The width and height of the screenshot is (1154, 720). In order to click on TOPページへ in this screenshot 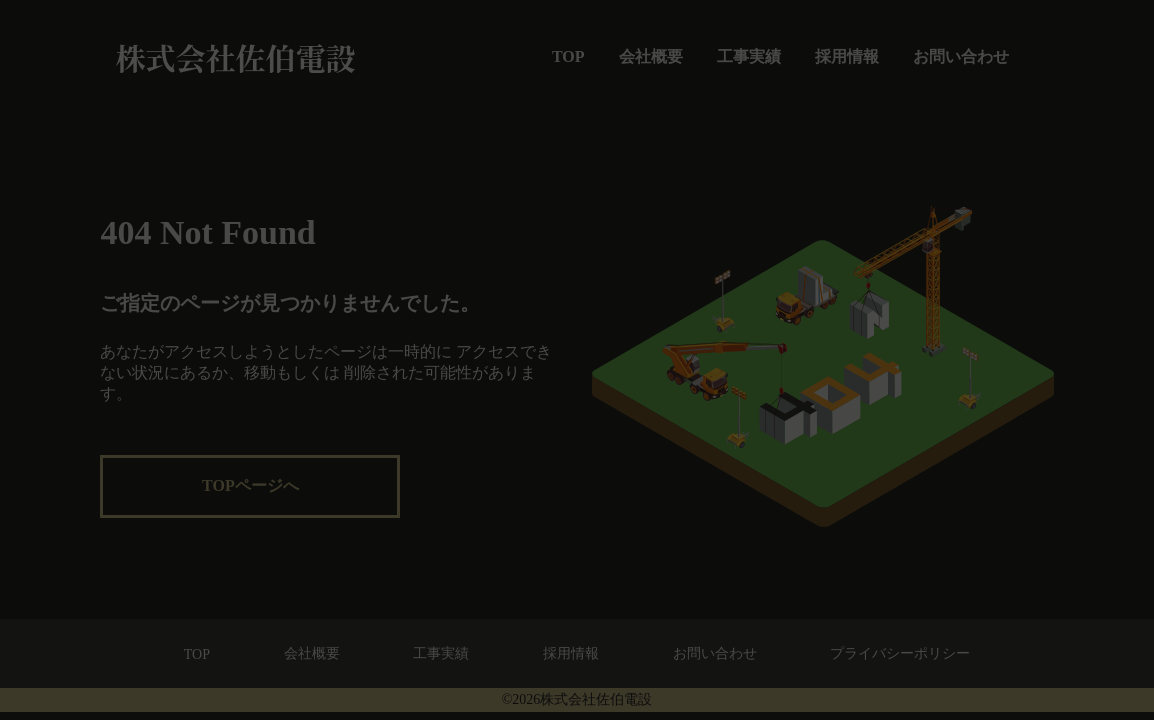, I will do `click(250, 485)`.